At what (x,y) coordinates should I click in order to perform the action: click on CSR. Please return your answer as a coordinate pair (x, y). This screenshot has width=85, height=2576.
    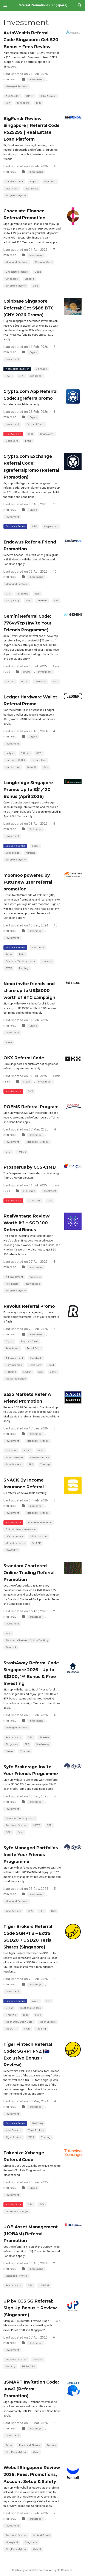
    Looking at the image, I should click on (50, 1200).